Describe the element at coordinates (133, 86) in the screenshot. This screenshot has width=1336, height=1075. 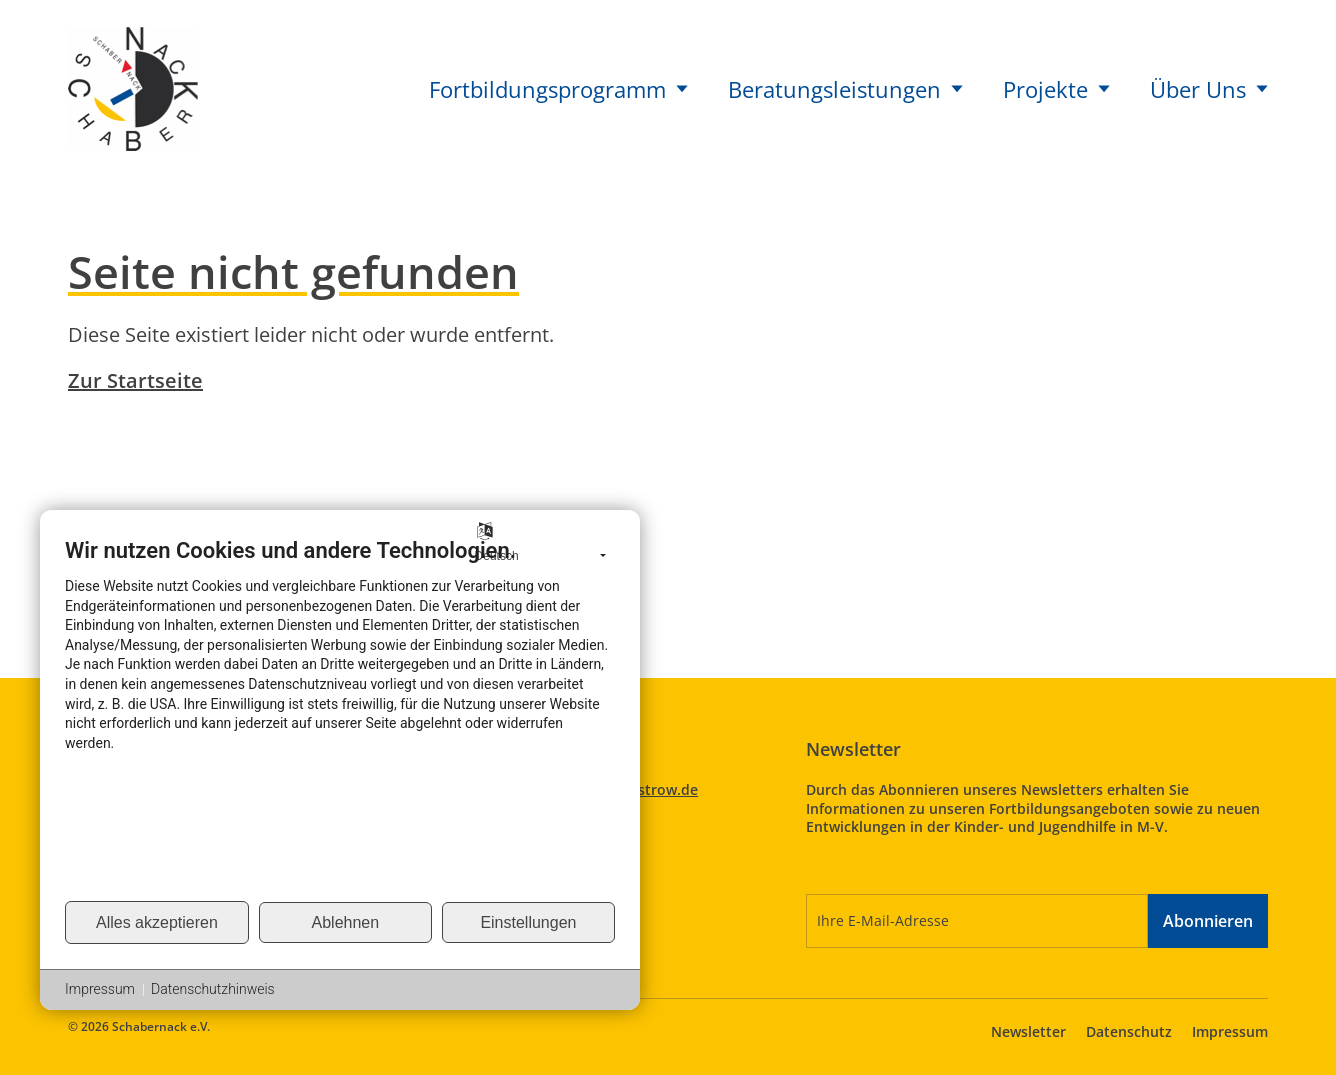
I see `[Startseite Schabernack]` at that location.